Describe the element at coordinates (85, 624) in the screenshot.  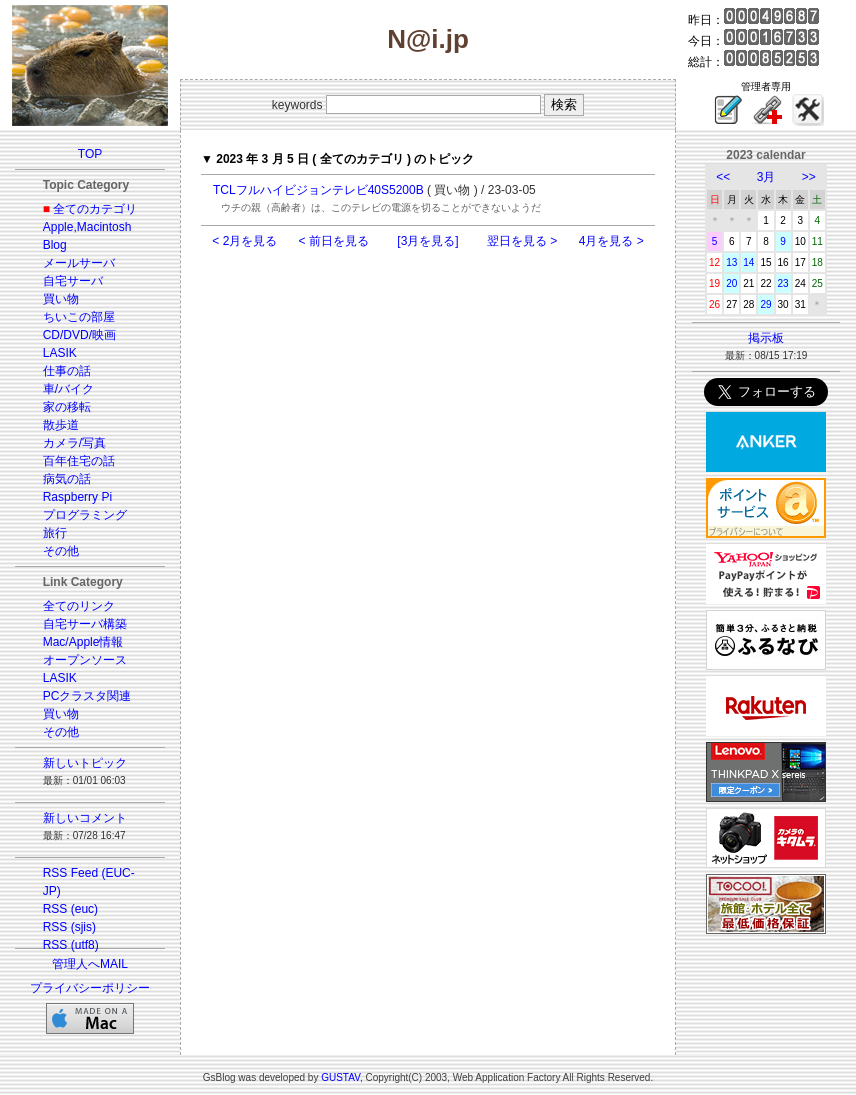
I see `自宅サーバ構築` at that location.